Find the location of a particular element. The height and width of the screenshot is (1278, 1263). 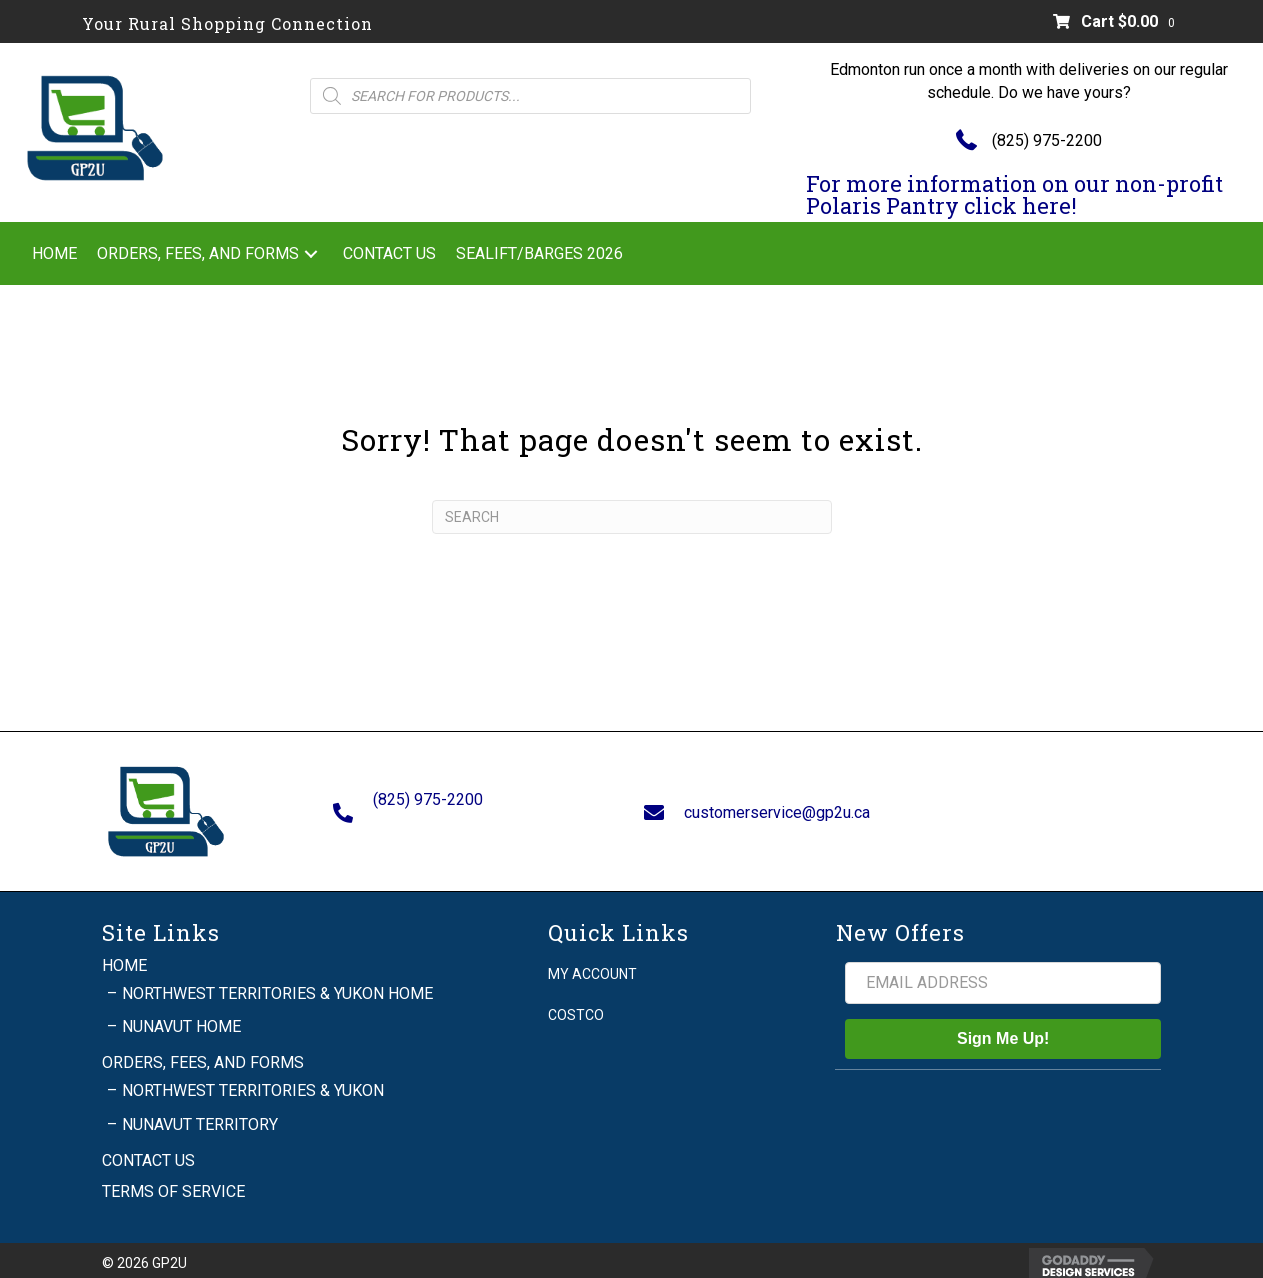

Costco is located at coordinates (576, 1007).